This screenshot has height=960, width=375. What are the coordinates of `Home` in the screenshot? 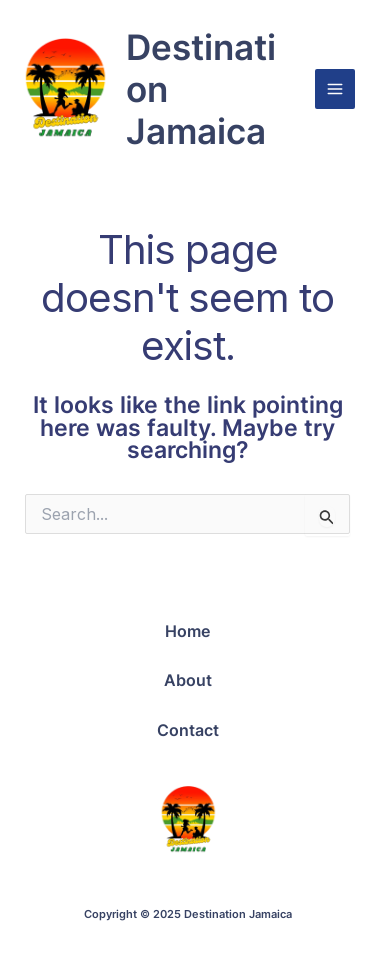 It's located at (187, 631).